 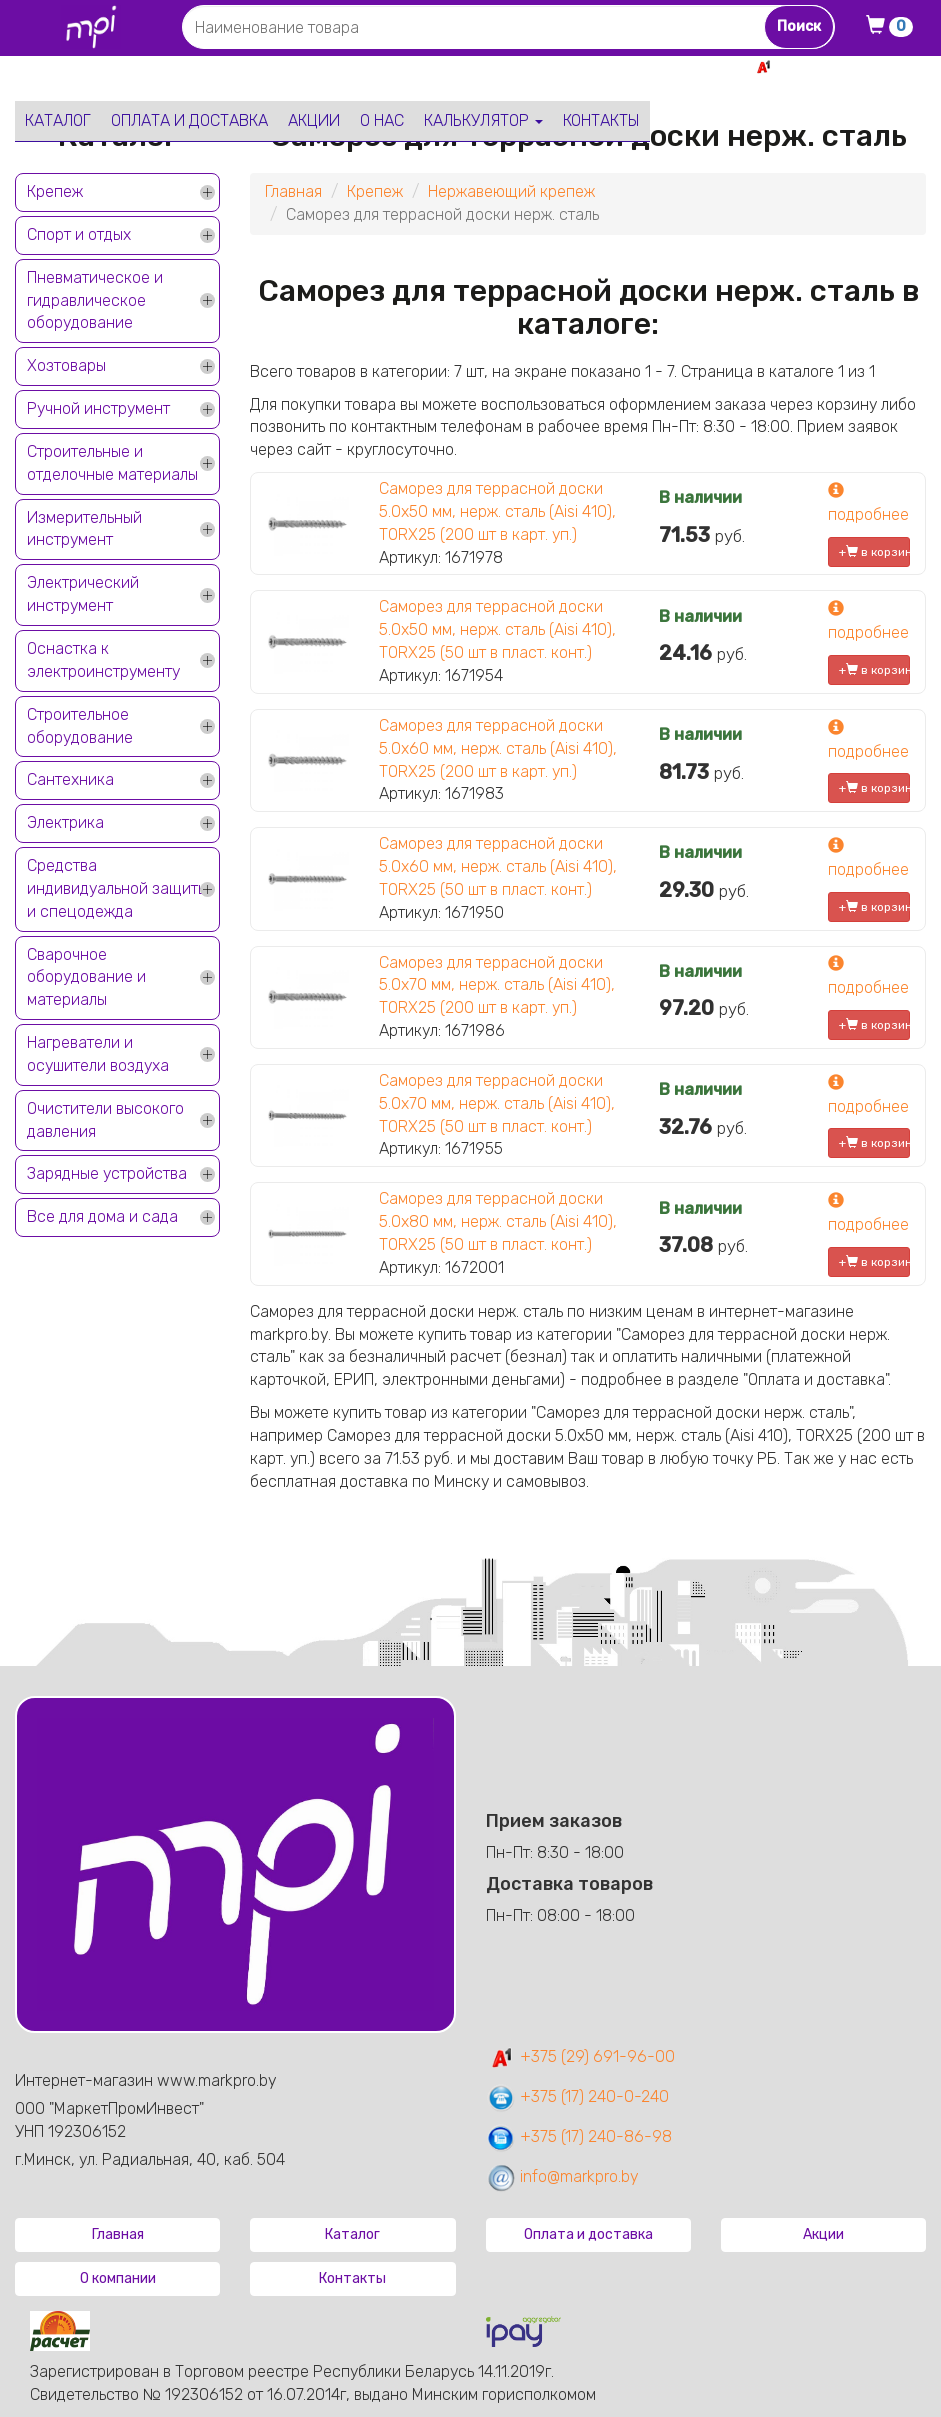 What do you see at coordinates (580, 2056) in the screenshot?
I see `+375 (29) 691-96-00` at bounding box center [580, 2056].